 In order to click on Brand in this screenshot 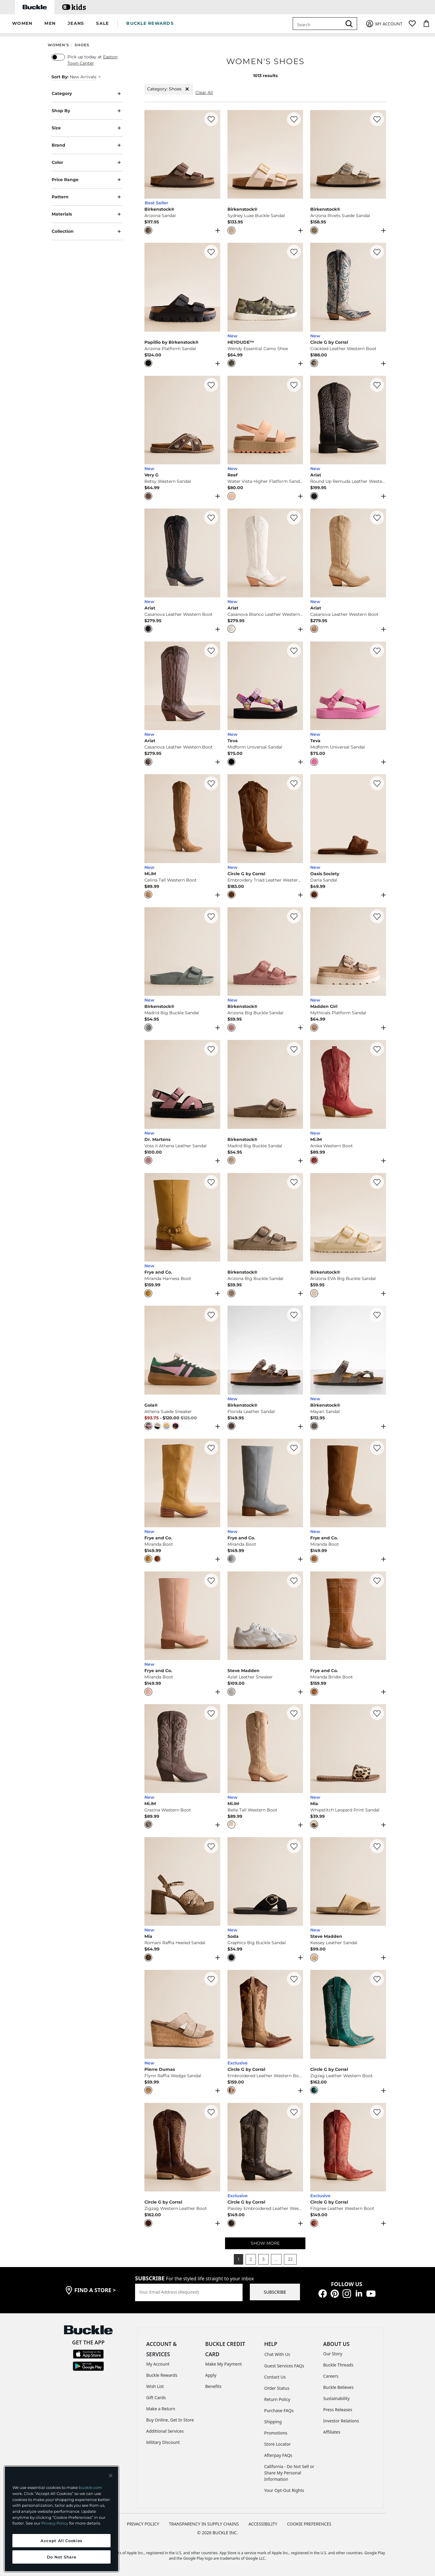, I will do `click(87, 145)`.